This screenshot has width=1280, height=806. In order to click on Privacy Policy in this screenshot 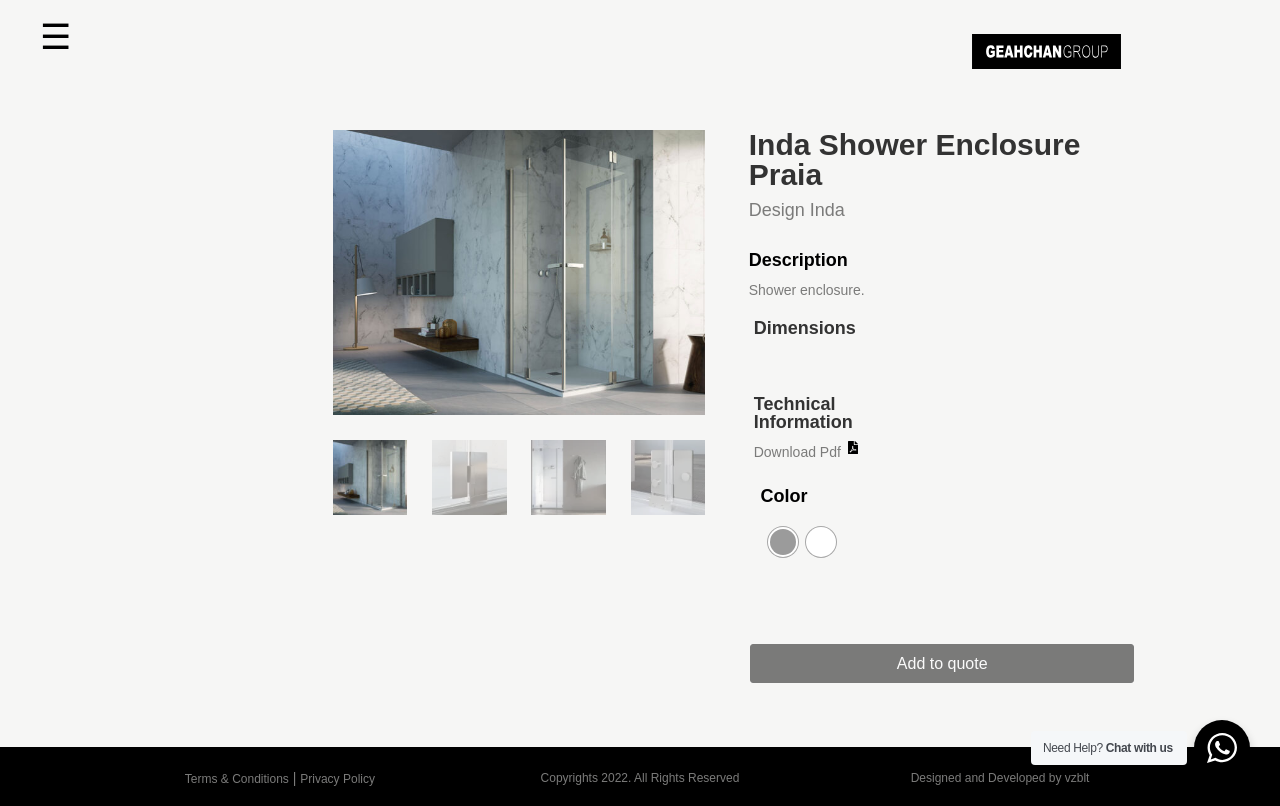, I will do `click(337, 779)`.